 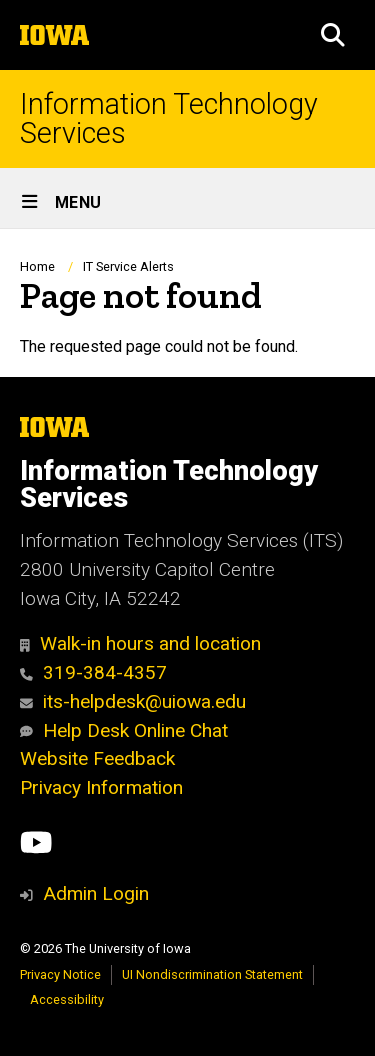 What do you see at coordinates (133, 701) in the screenshot?
I see `its-helpdesk@uiowa.edu` at bounding box center [133, 701].